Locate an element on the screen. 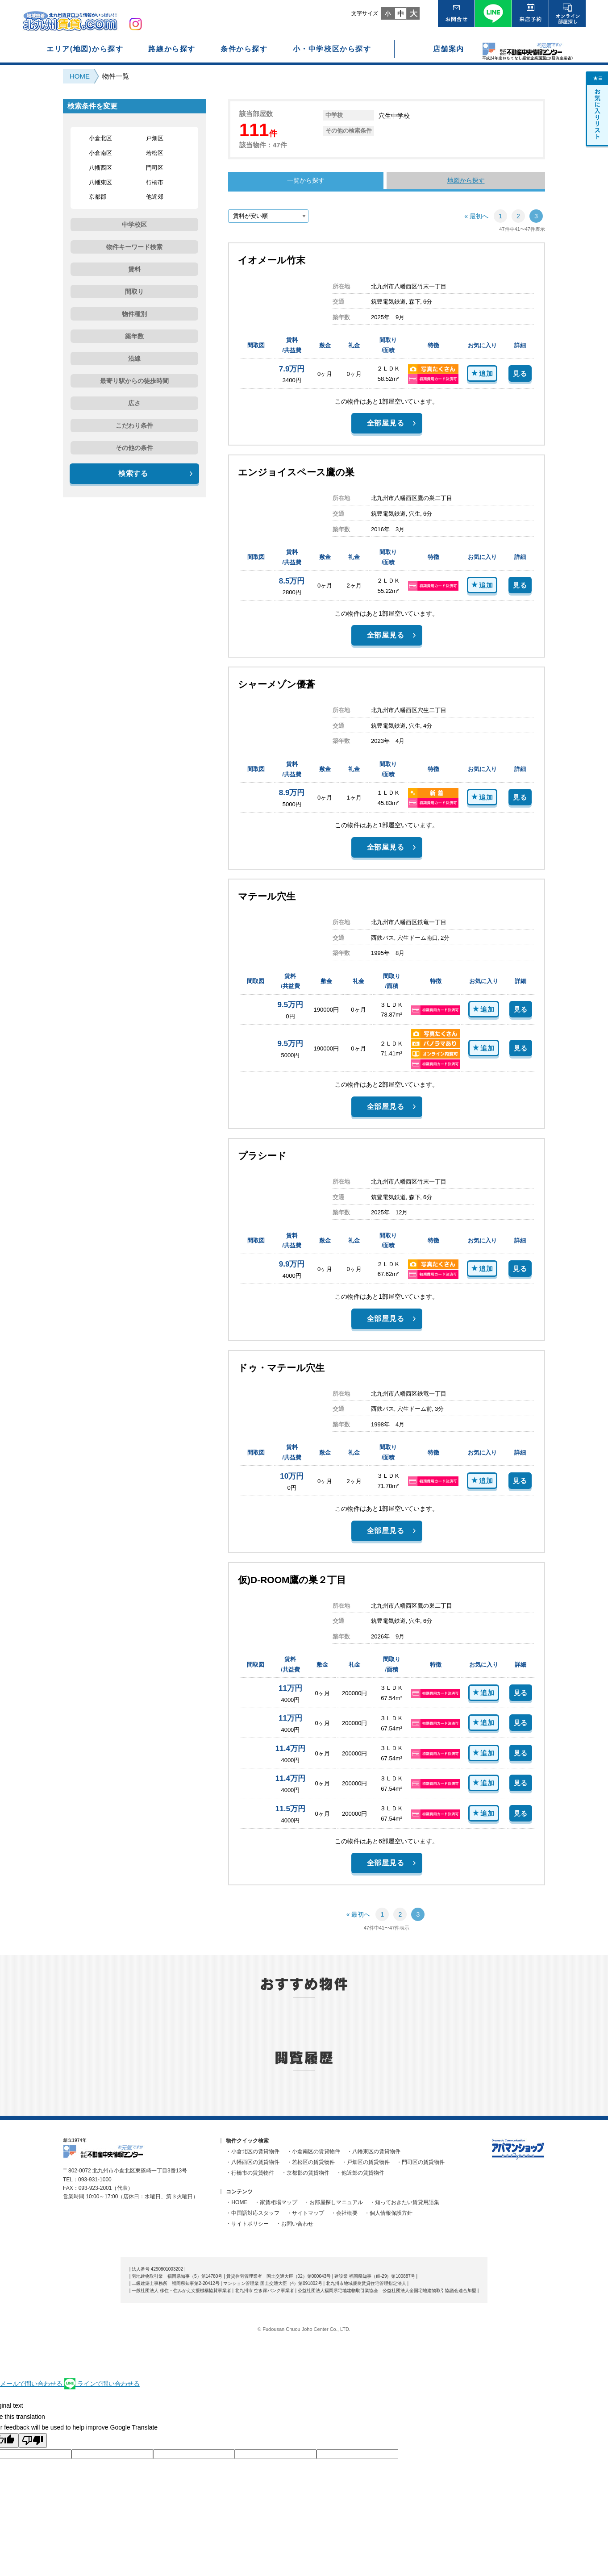 The width and height of the screenshot is (608, 2576). ・門司区の賃貸物件 is located at coordinates (420, 2162).